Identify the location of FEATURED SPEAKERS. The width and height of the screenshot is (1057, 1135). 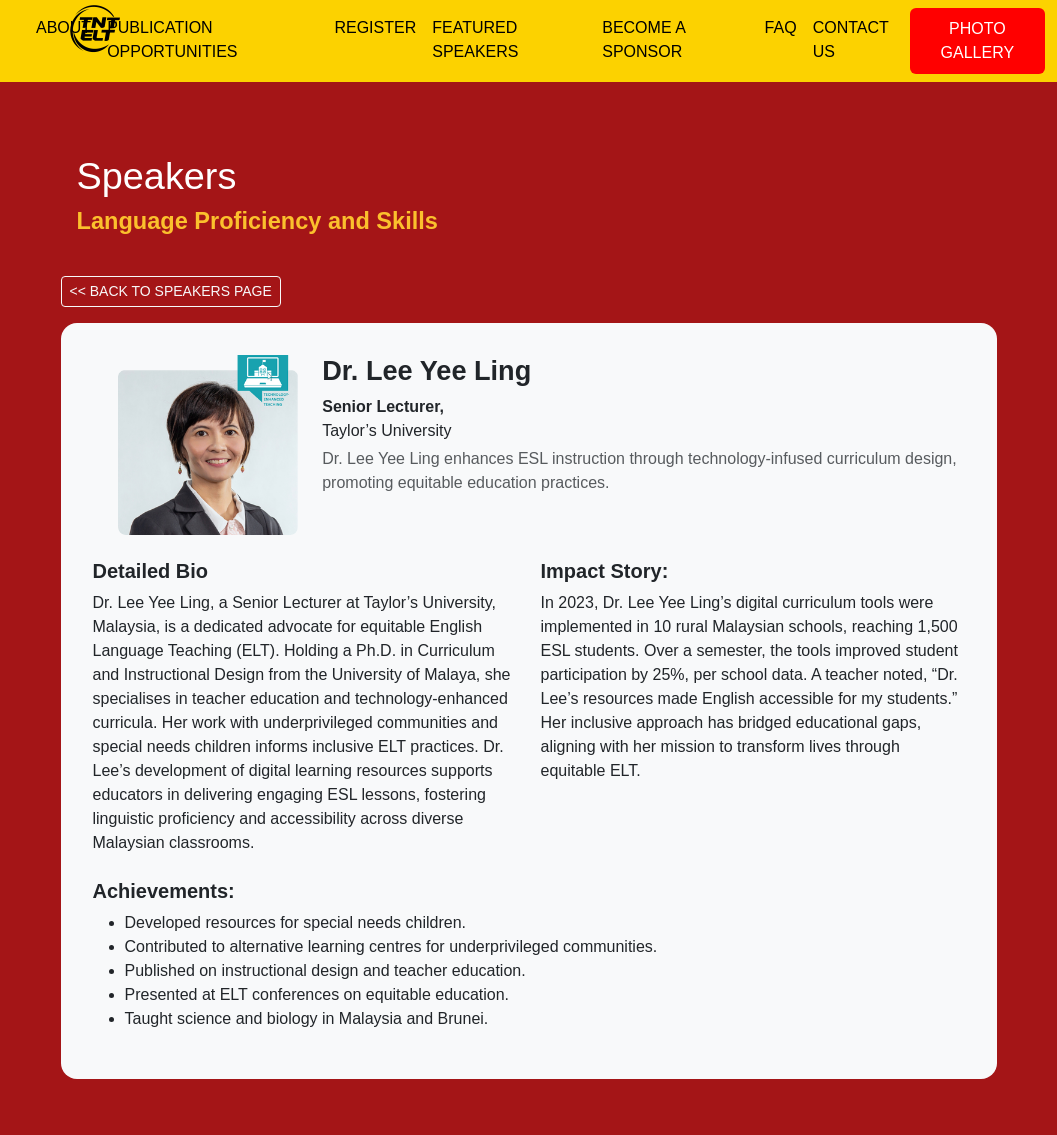
(475, 39).